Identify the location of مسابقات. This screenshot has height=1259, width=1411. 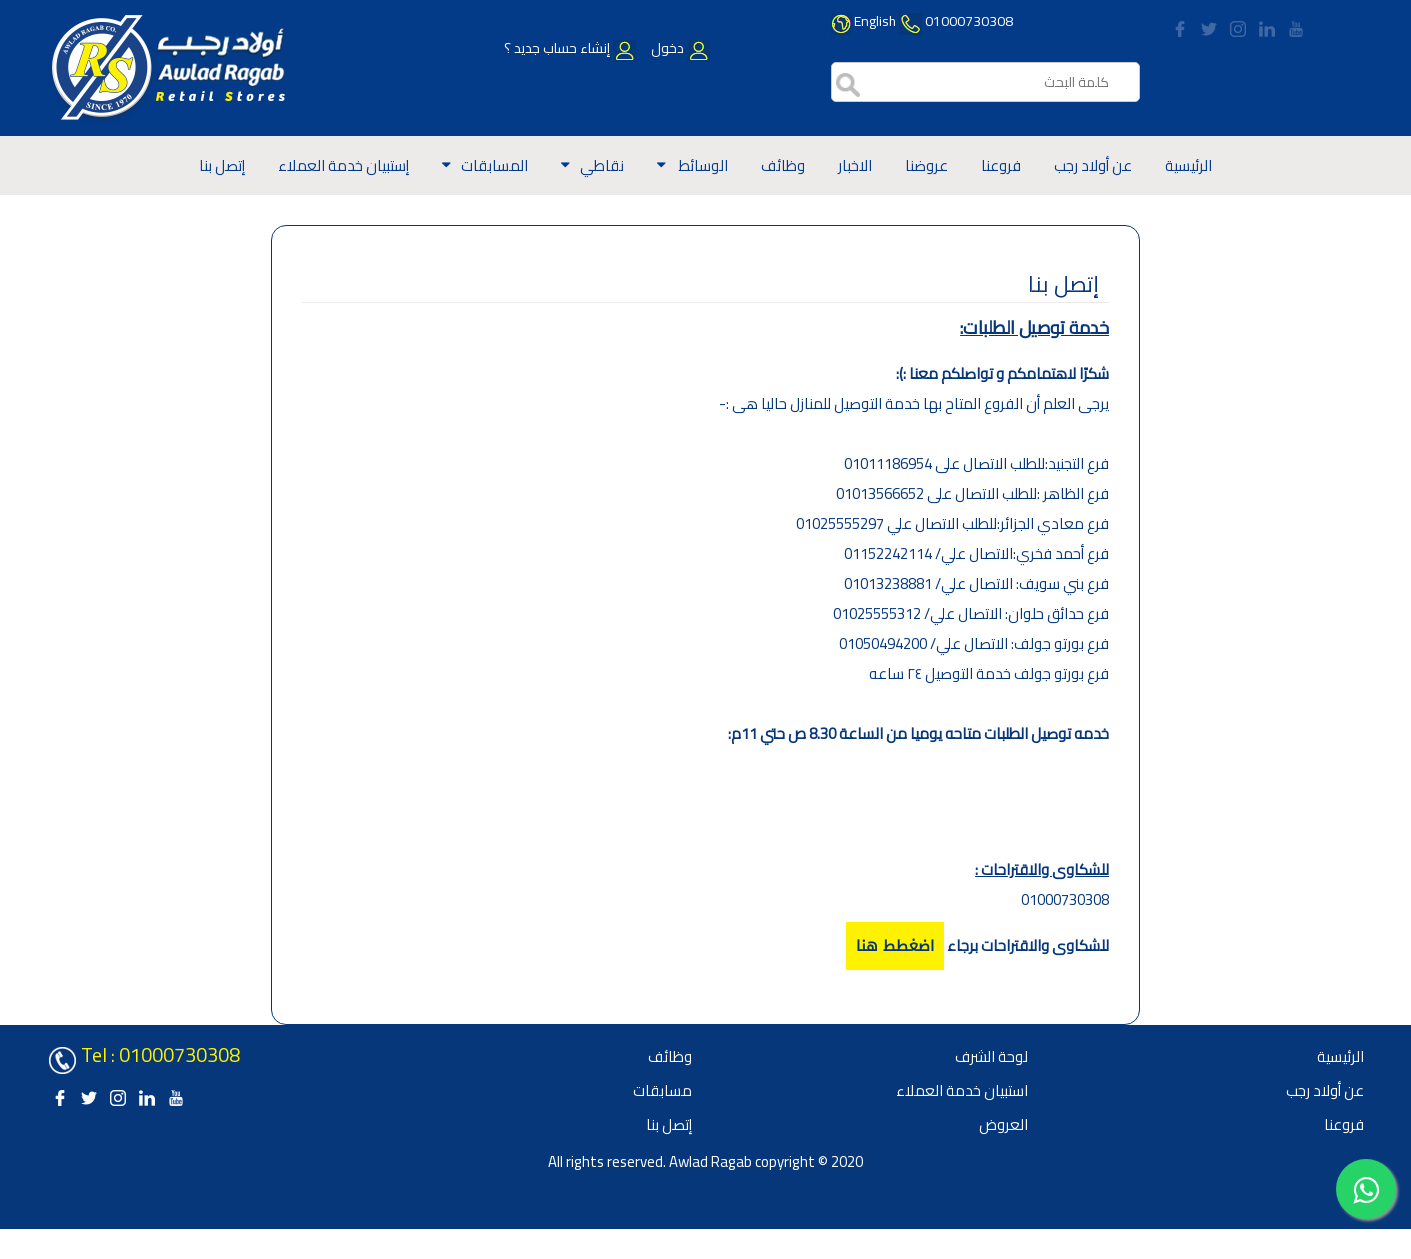
(662, 1090).